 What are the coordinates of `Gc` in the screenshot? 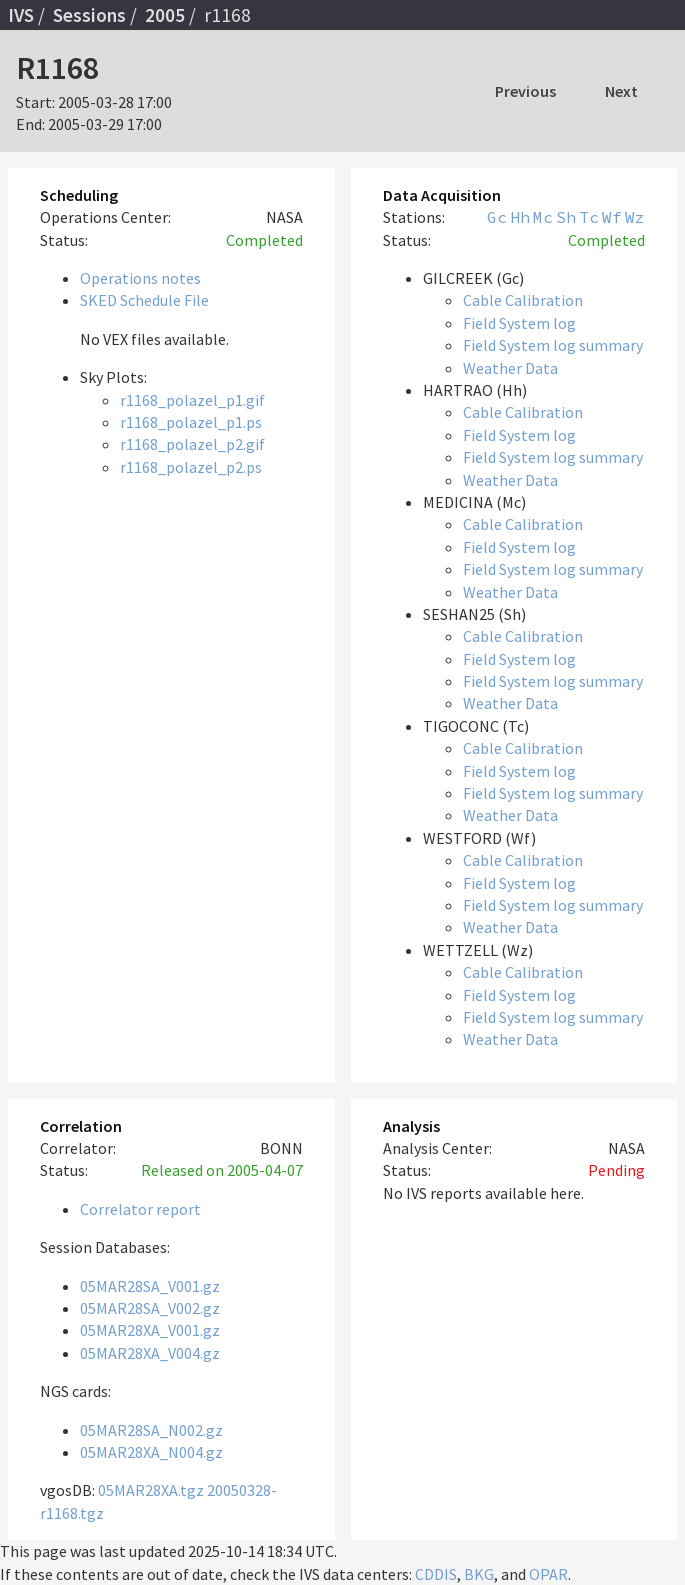 It's located at (497, 217).